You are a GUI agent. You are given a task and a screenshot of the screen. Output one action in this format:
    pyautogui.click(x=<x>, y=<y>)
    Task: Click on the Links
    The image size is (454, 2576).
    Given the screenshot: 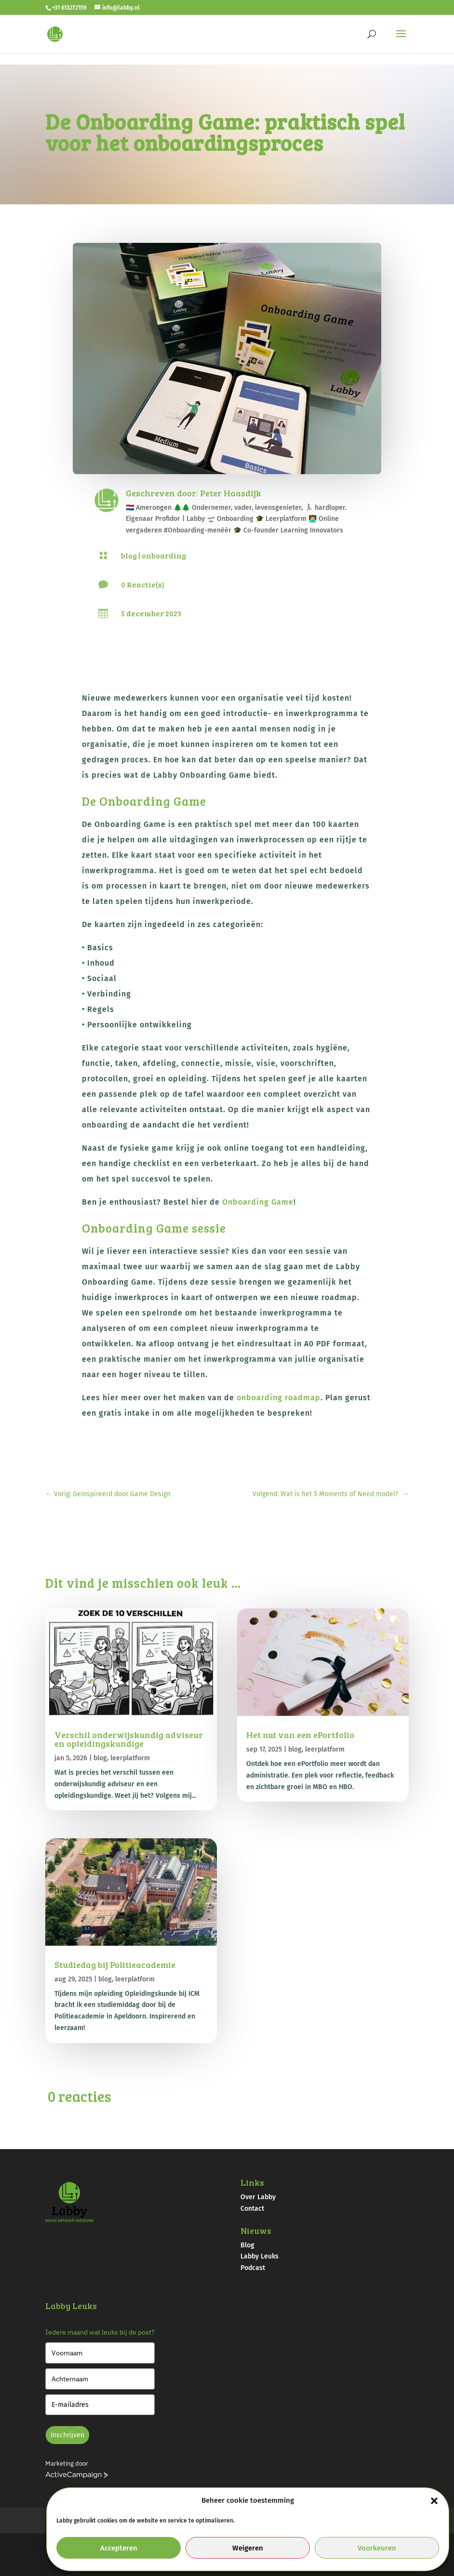 What is the action you would take?
    pyautogui.click(x=252, y=2182)
    